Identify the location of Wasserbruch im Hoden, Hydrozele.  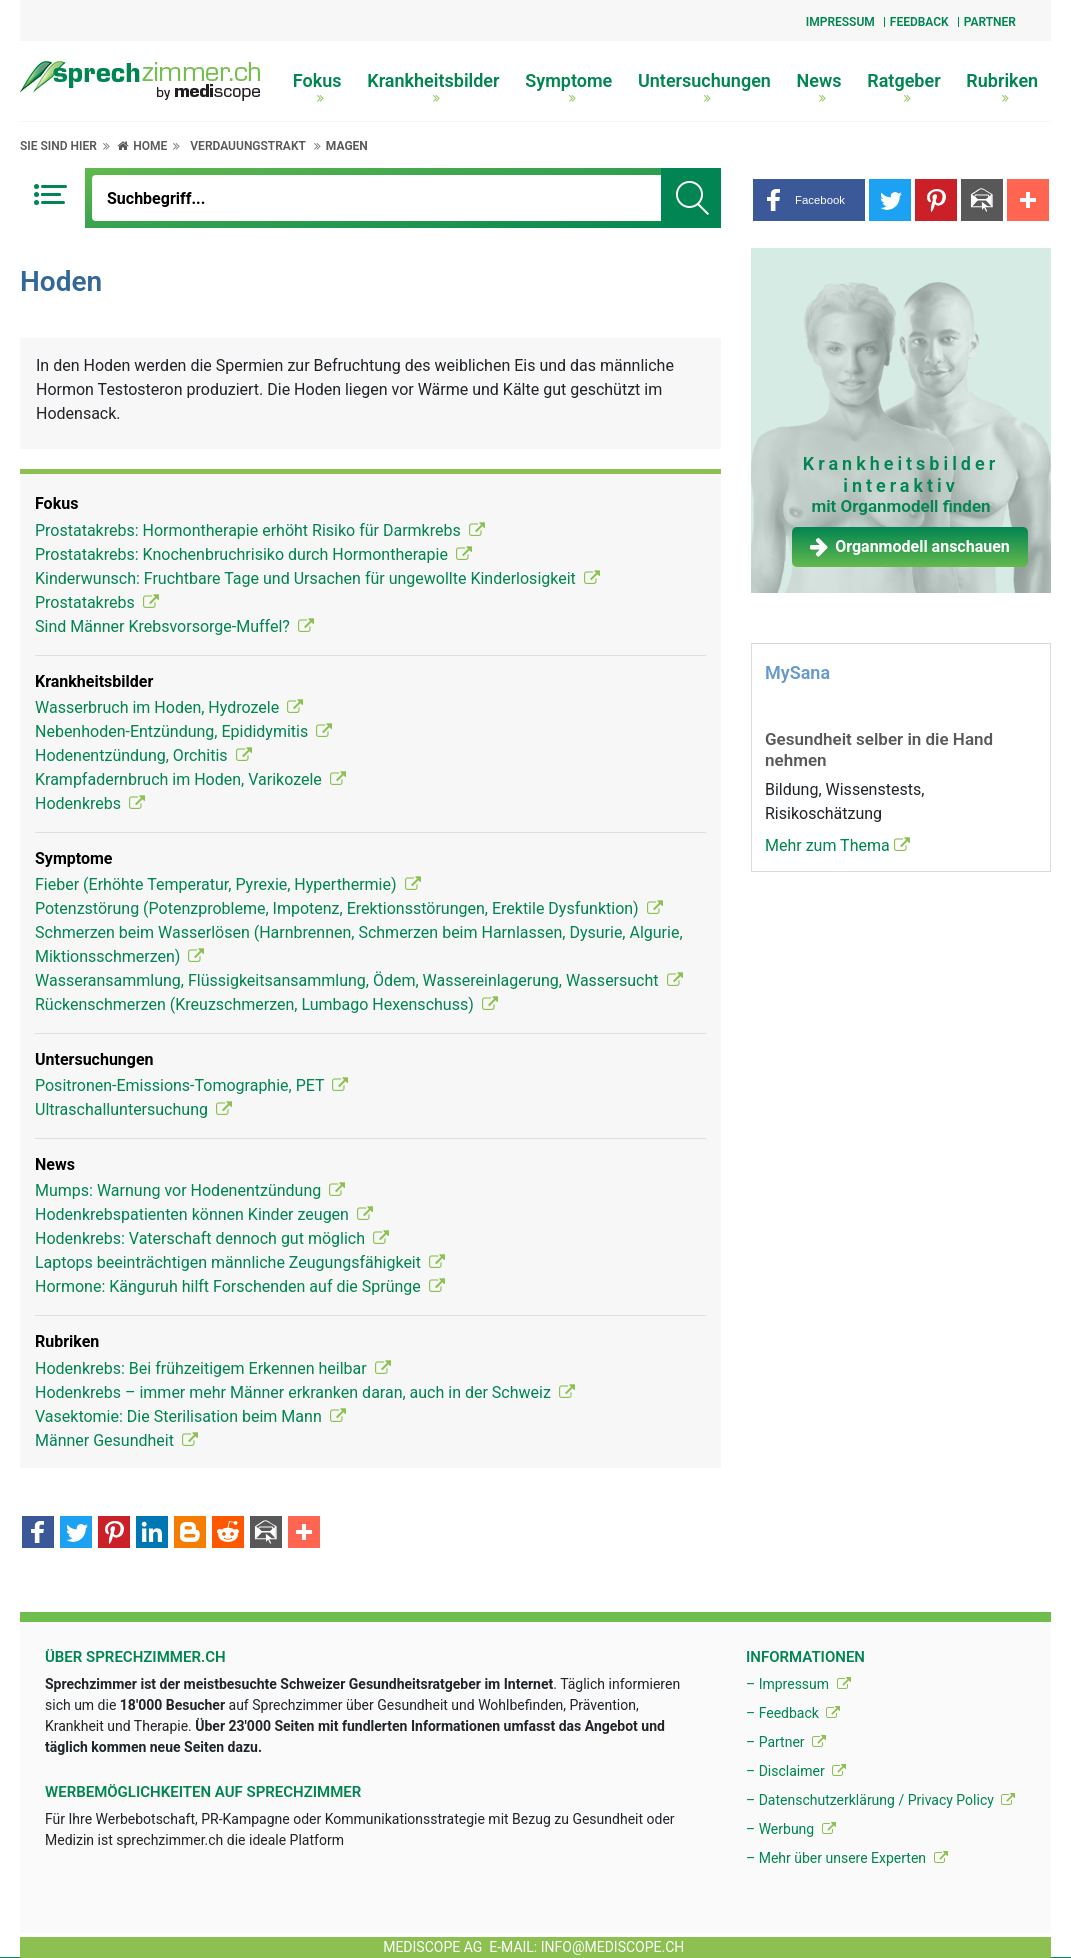
(169, 707).